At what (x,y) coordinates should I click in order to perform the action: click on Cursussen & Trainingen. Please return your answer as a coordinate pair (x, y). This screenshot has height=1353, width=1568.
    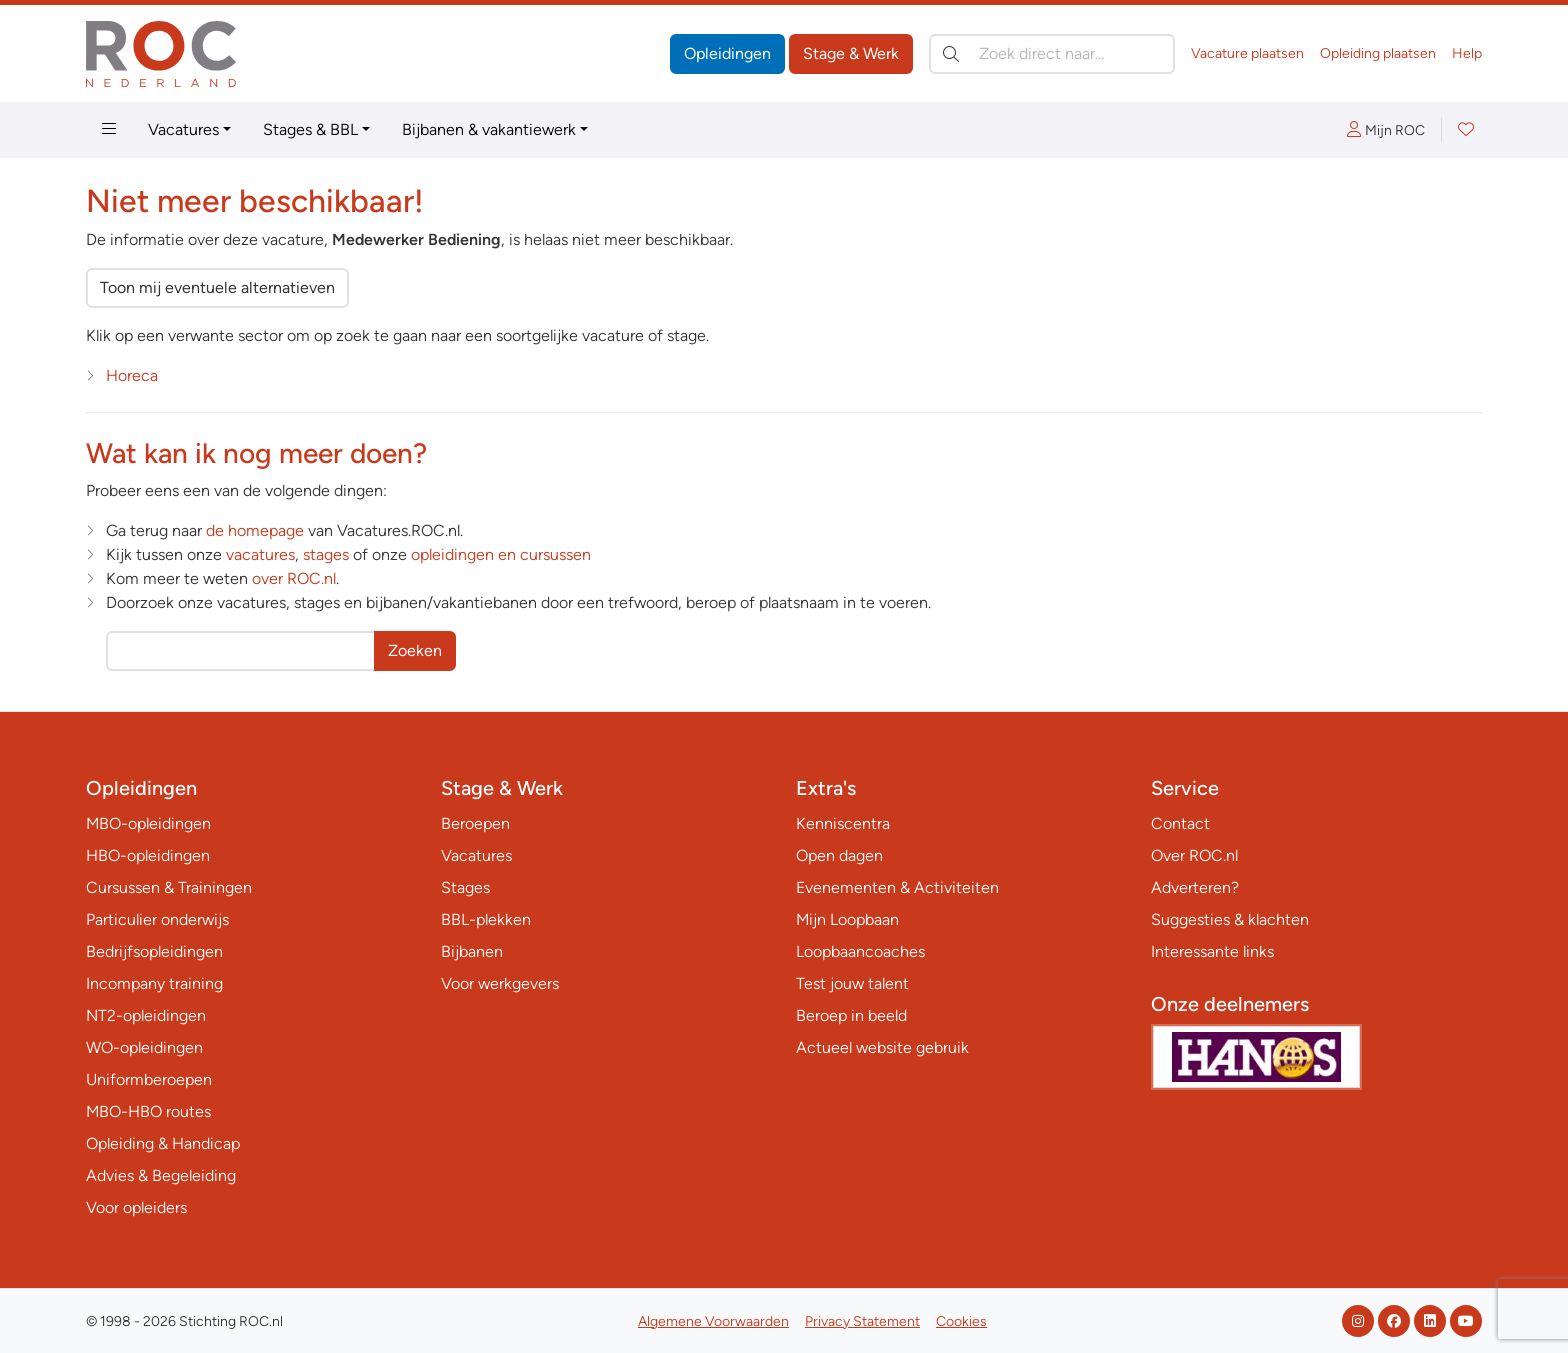
    Looking at the image, I should click on (169, 887).